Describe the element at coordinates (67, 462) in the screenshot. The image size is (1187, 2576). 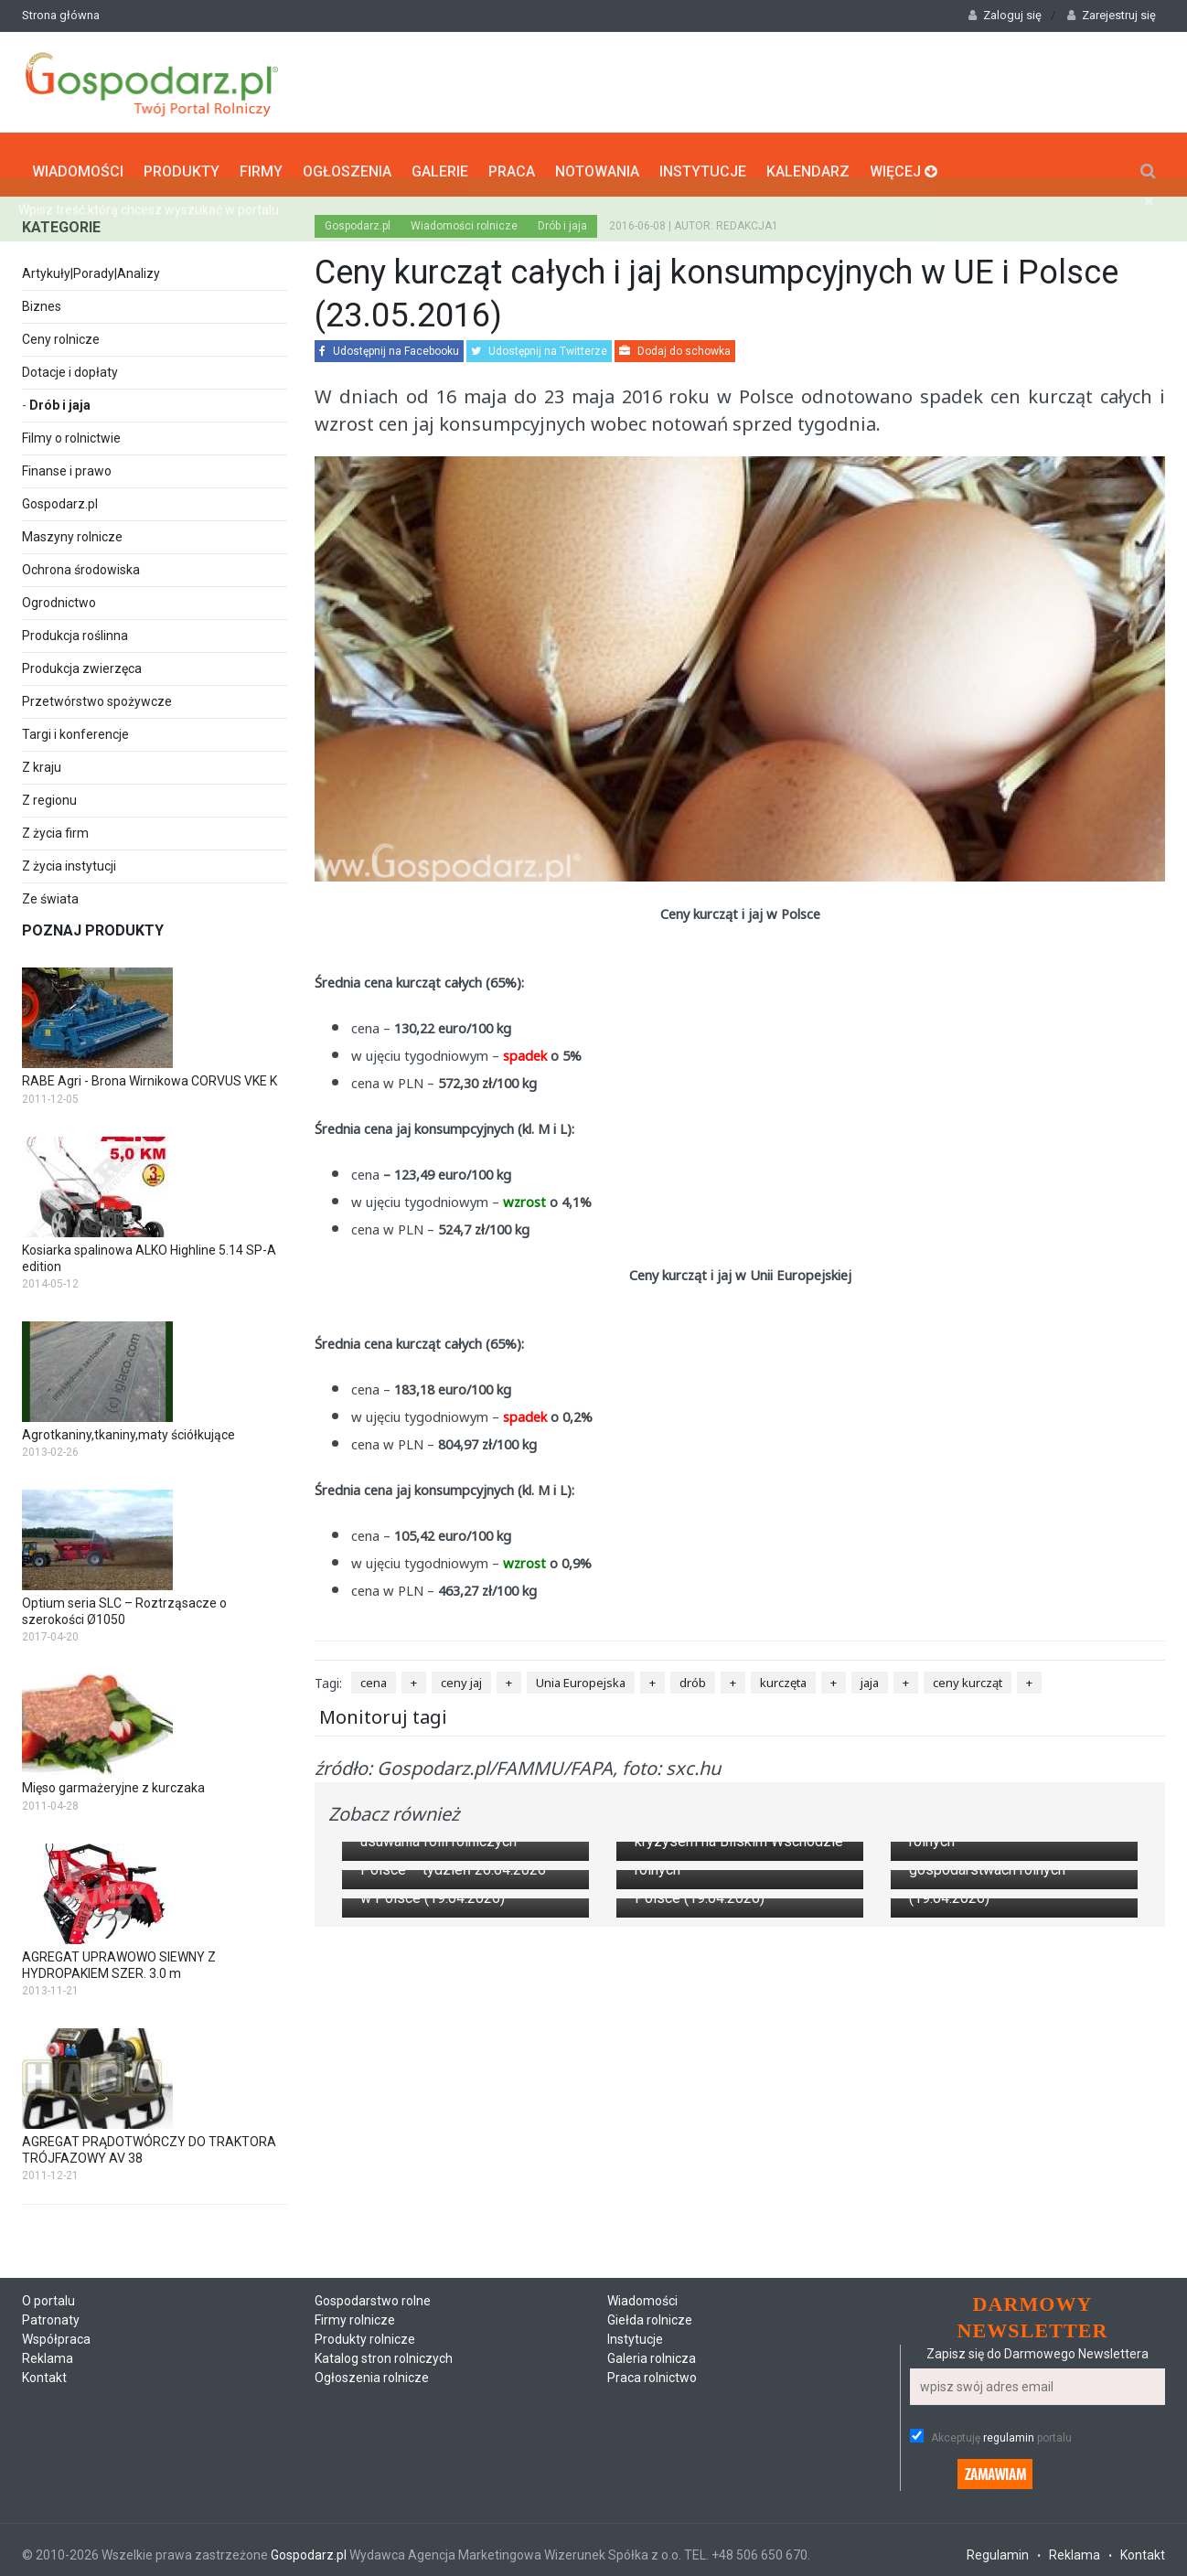
I see `Finanse i prawo` at that location.